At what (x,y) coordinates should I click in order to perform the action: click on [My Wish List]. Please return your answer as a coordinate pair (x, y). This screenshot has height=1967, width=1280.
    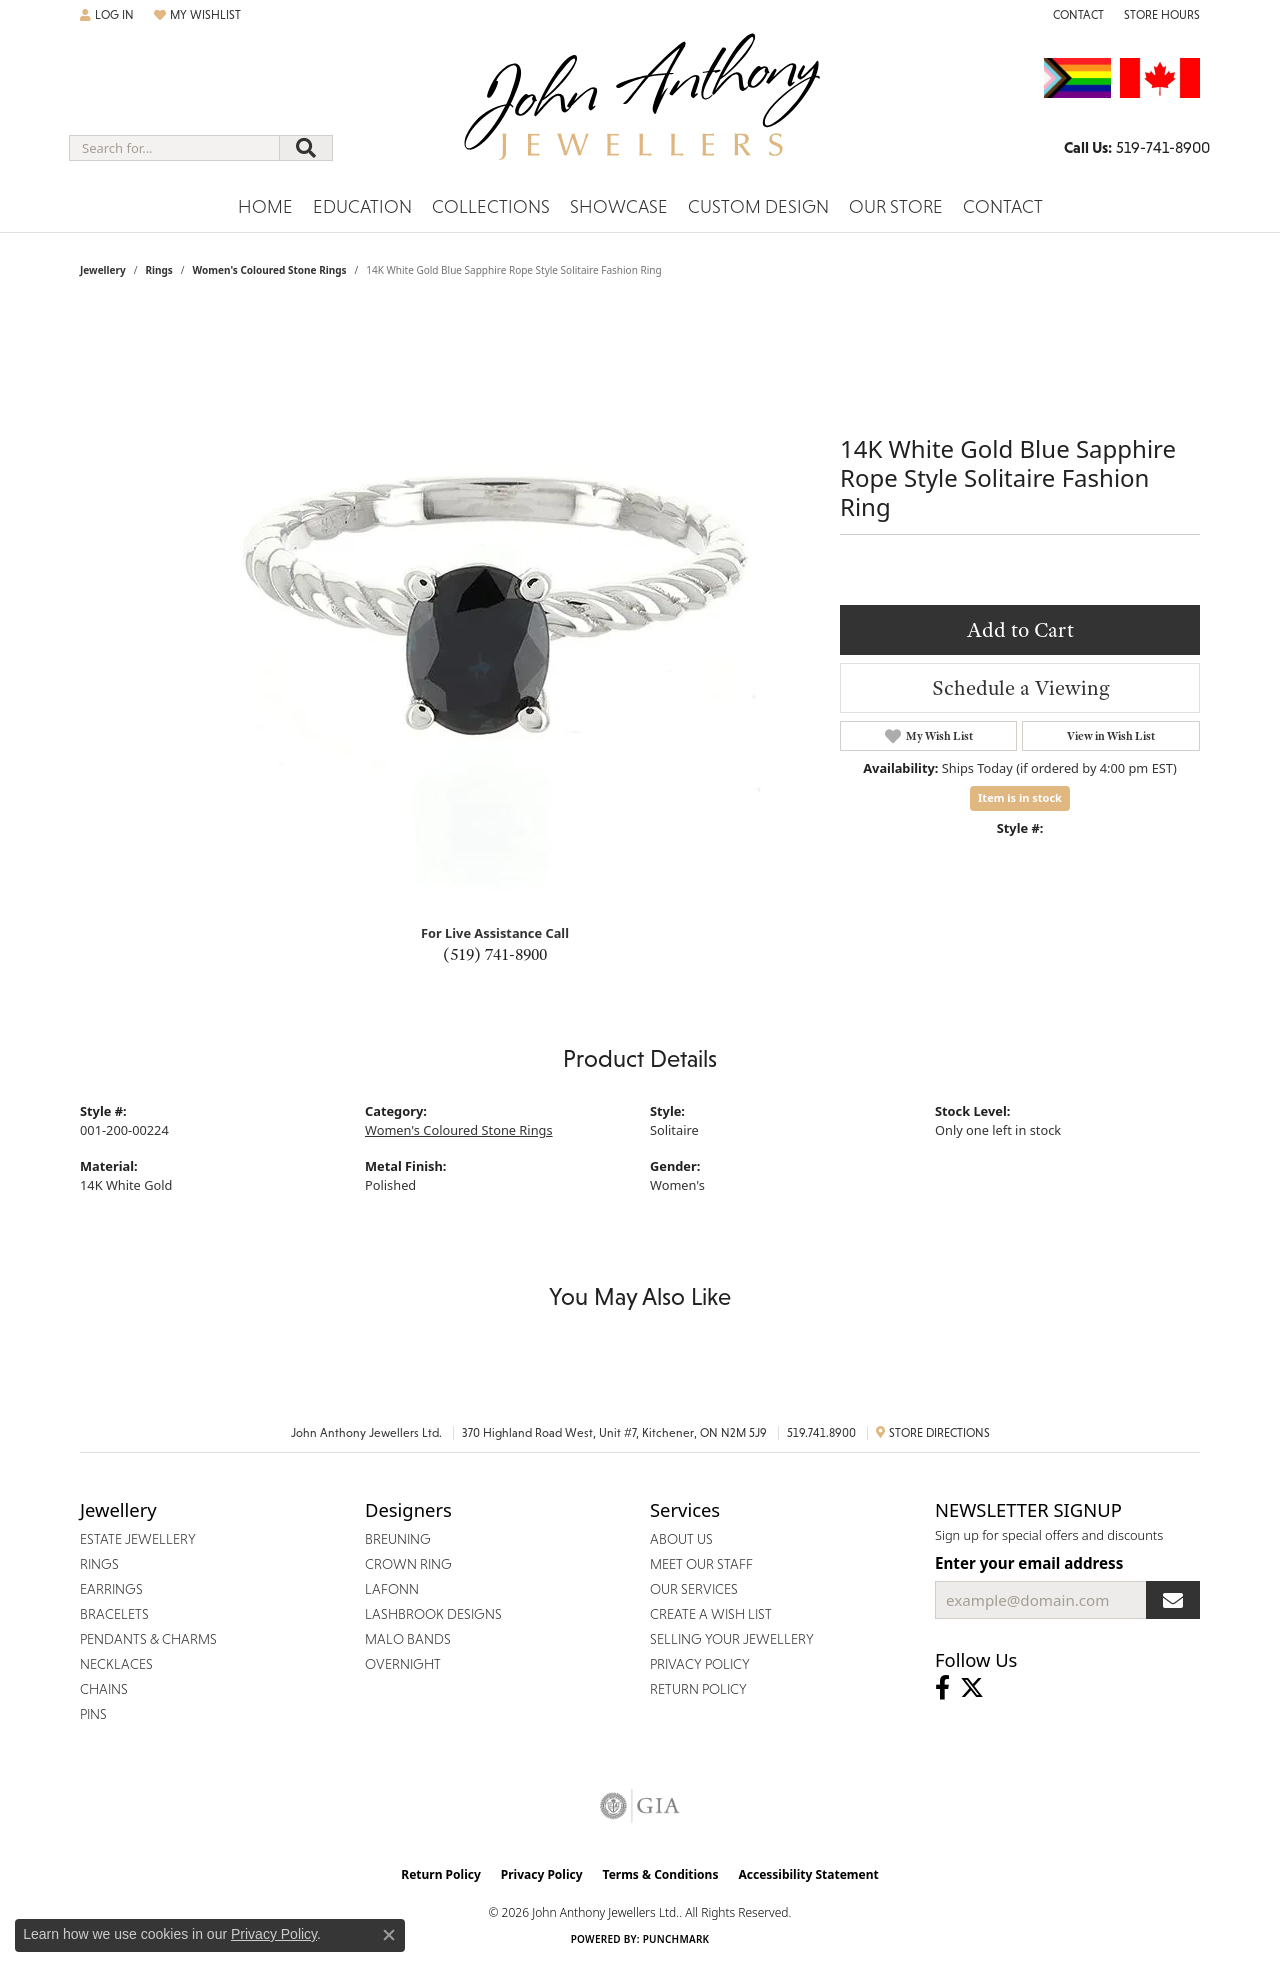
    Looking at the image, I should click on (197, 15).